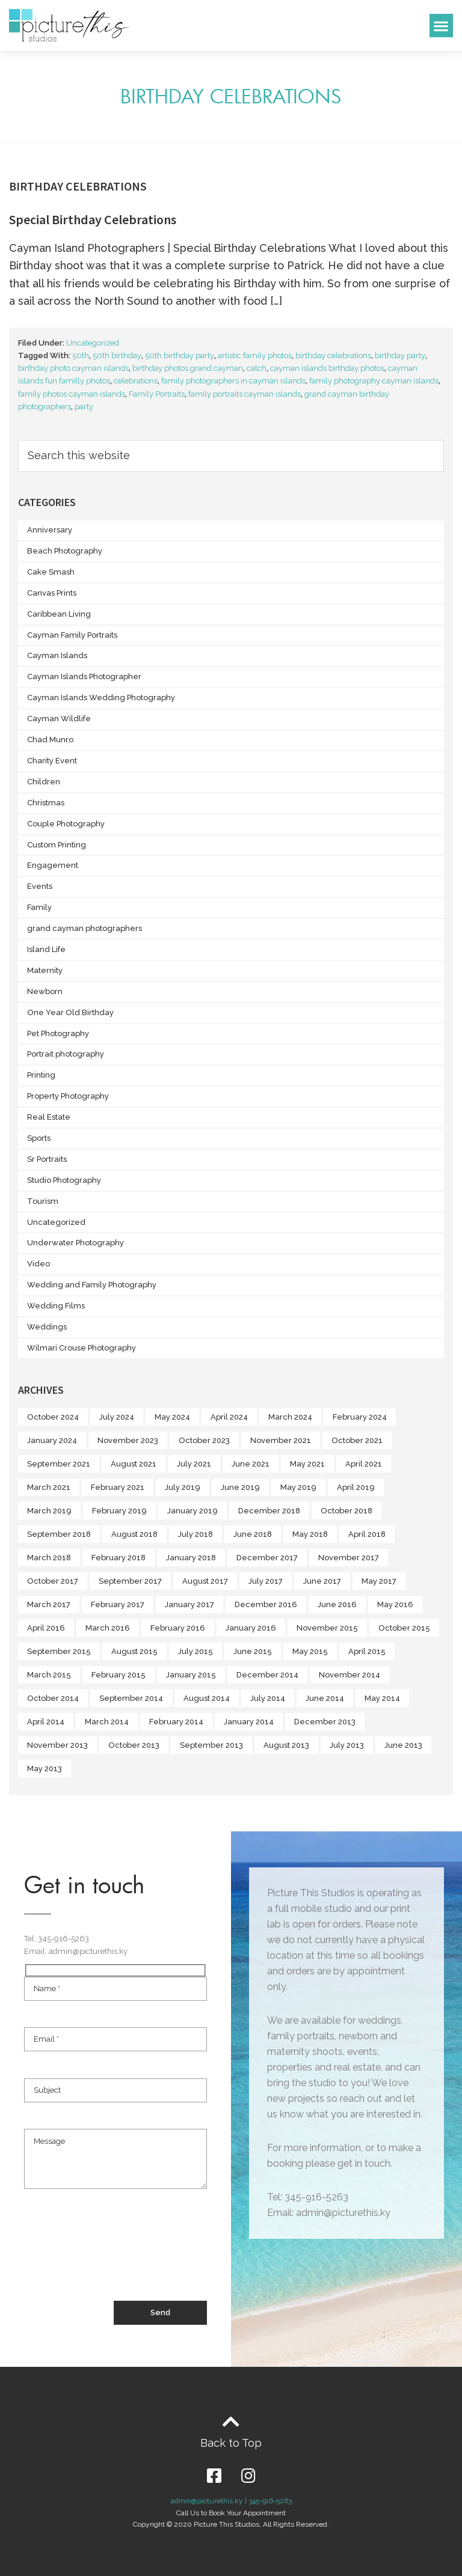 The image size is (462, 2576). I want to click on Cake Smash, so click(51, 571).